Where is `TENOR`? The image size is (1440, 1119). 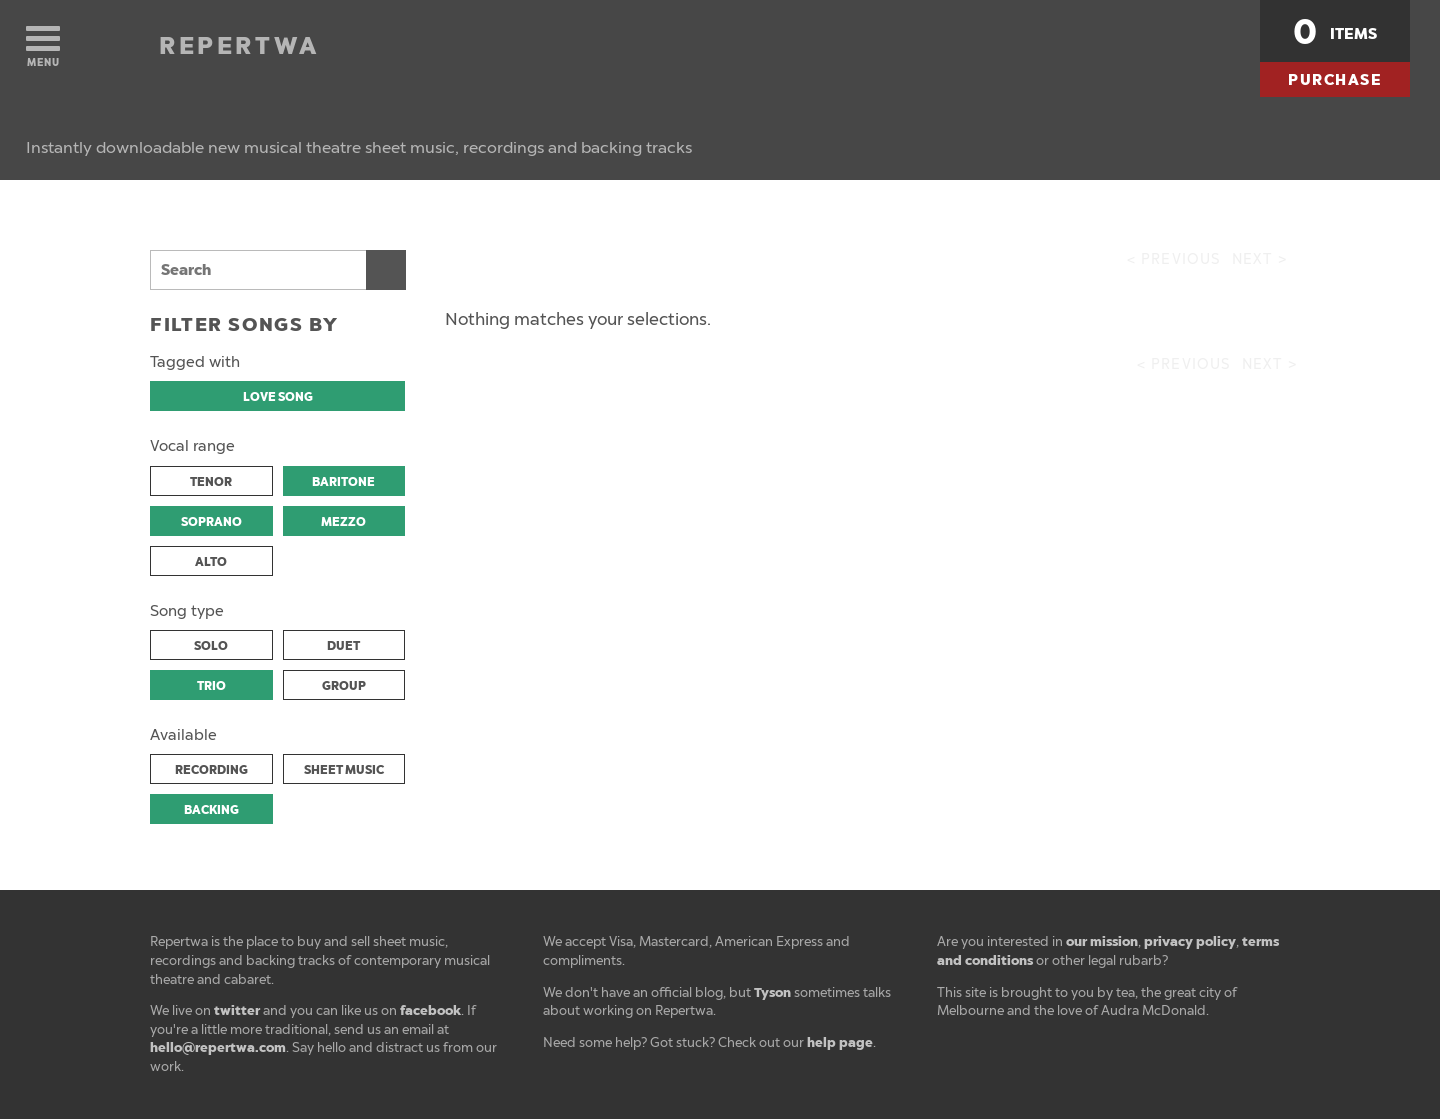
TENOR is located at coordinates (211, 482).